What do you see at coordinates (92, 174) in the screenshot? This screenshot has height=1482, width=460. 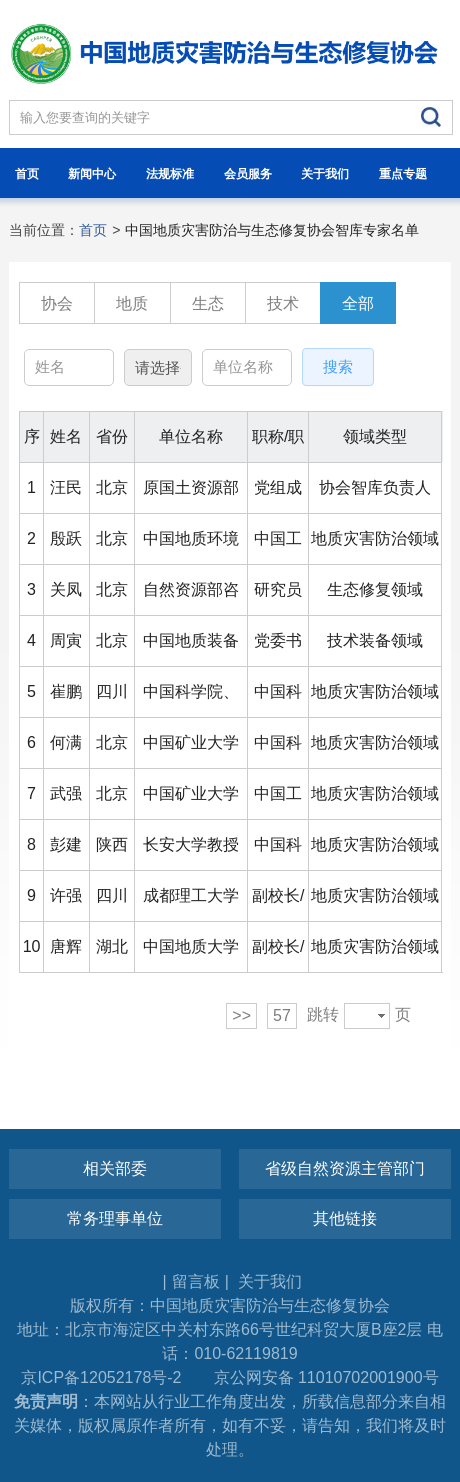 I see `新闻中心` at bounding box center [92, 174].